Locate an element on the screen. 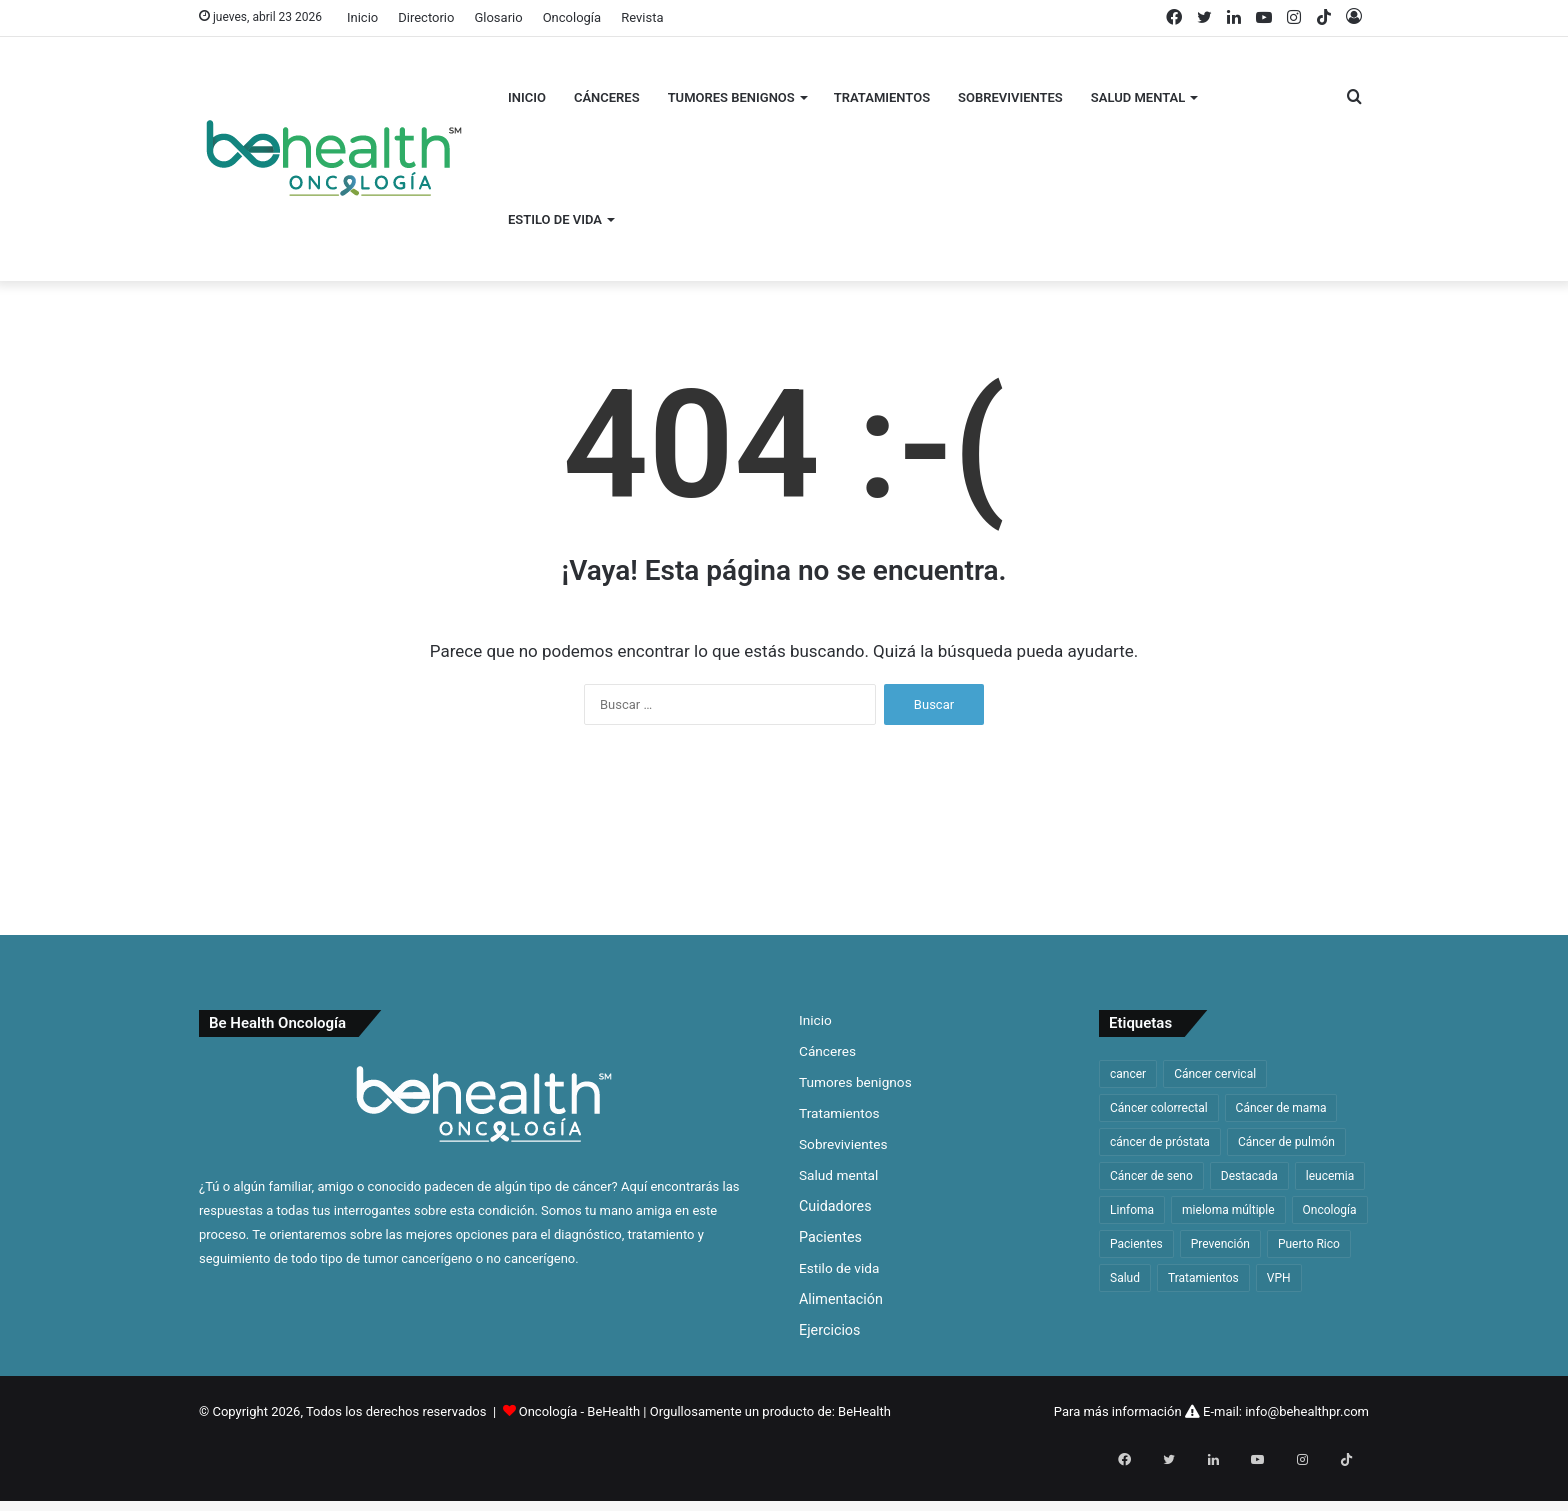  Destacada [Destacada (168 elementos)] is located at coordinates (1249, 1176).